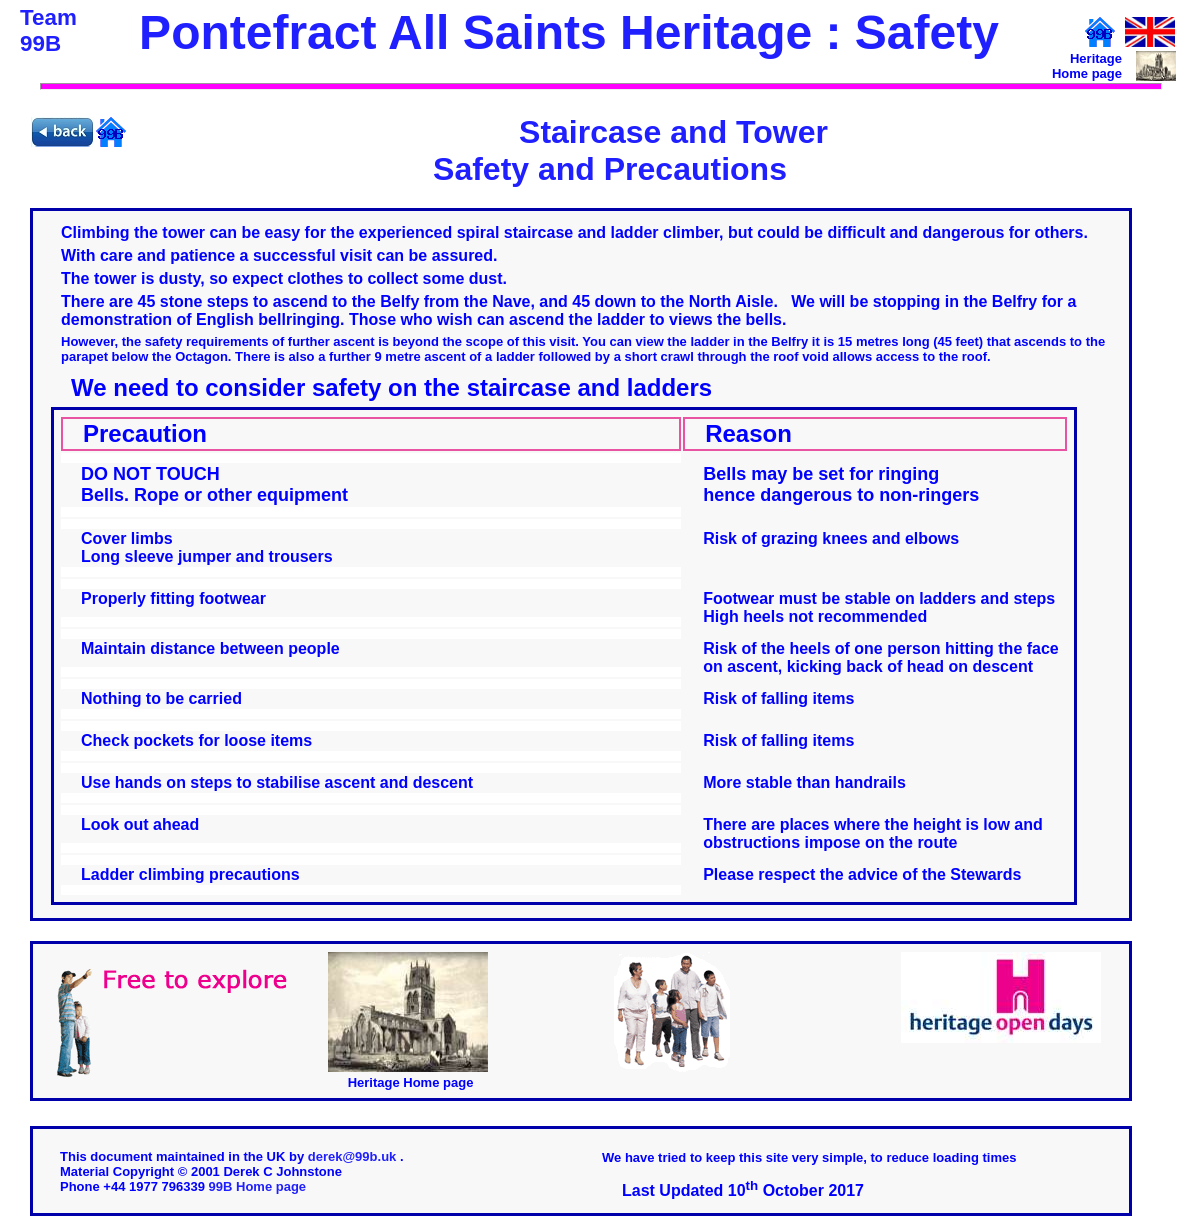 Image resolution: width=1190 pixels, height=1231 pixels. Describe the element at coordinates (354, 1156) in the screenshot. I see `derek@99b.uk` at that location.